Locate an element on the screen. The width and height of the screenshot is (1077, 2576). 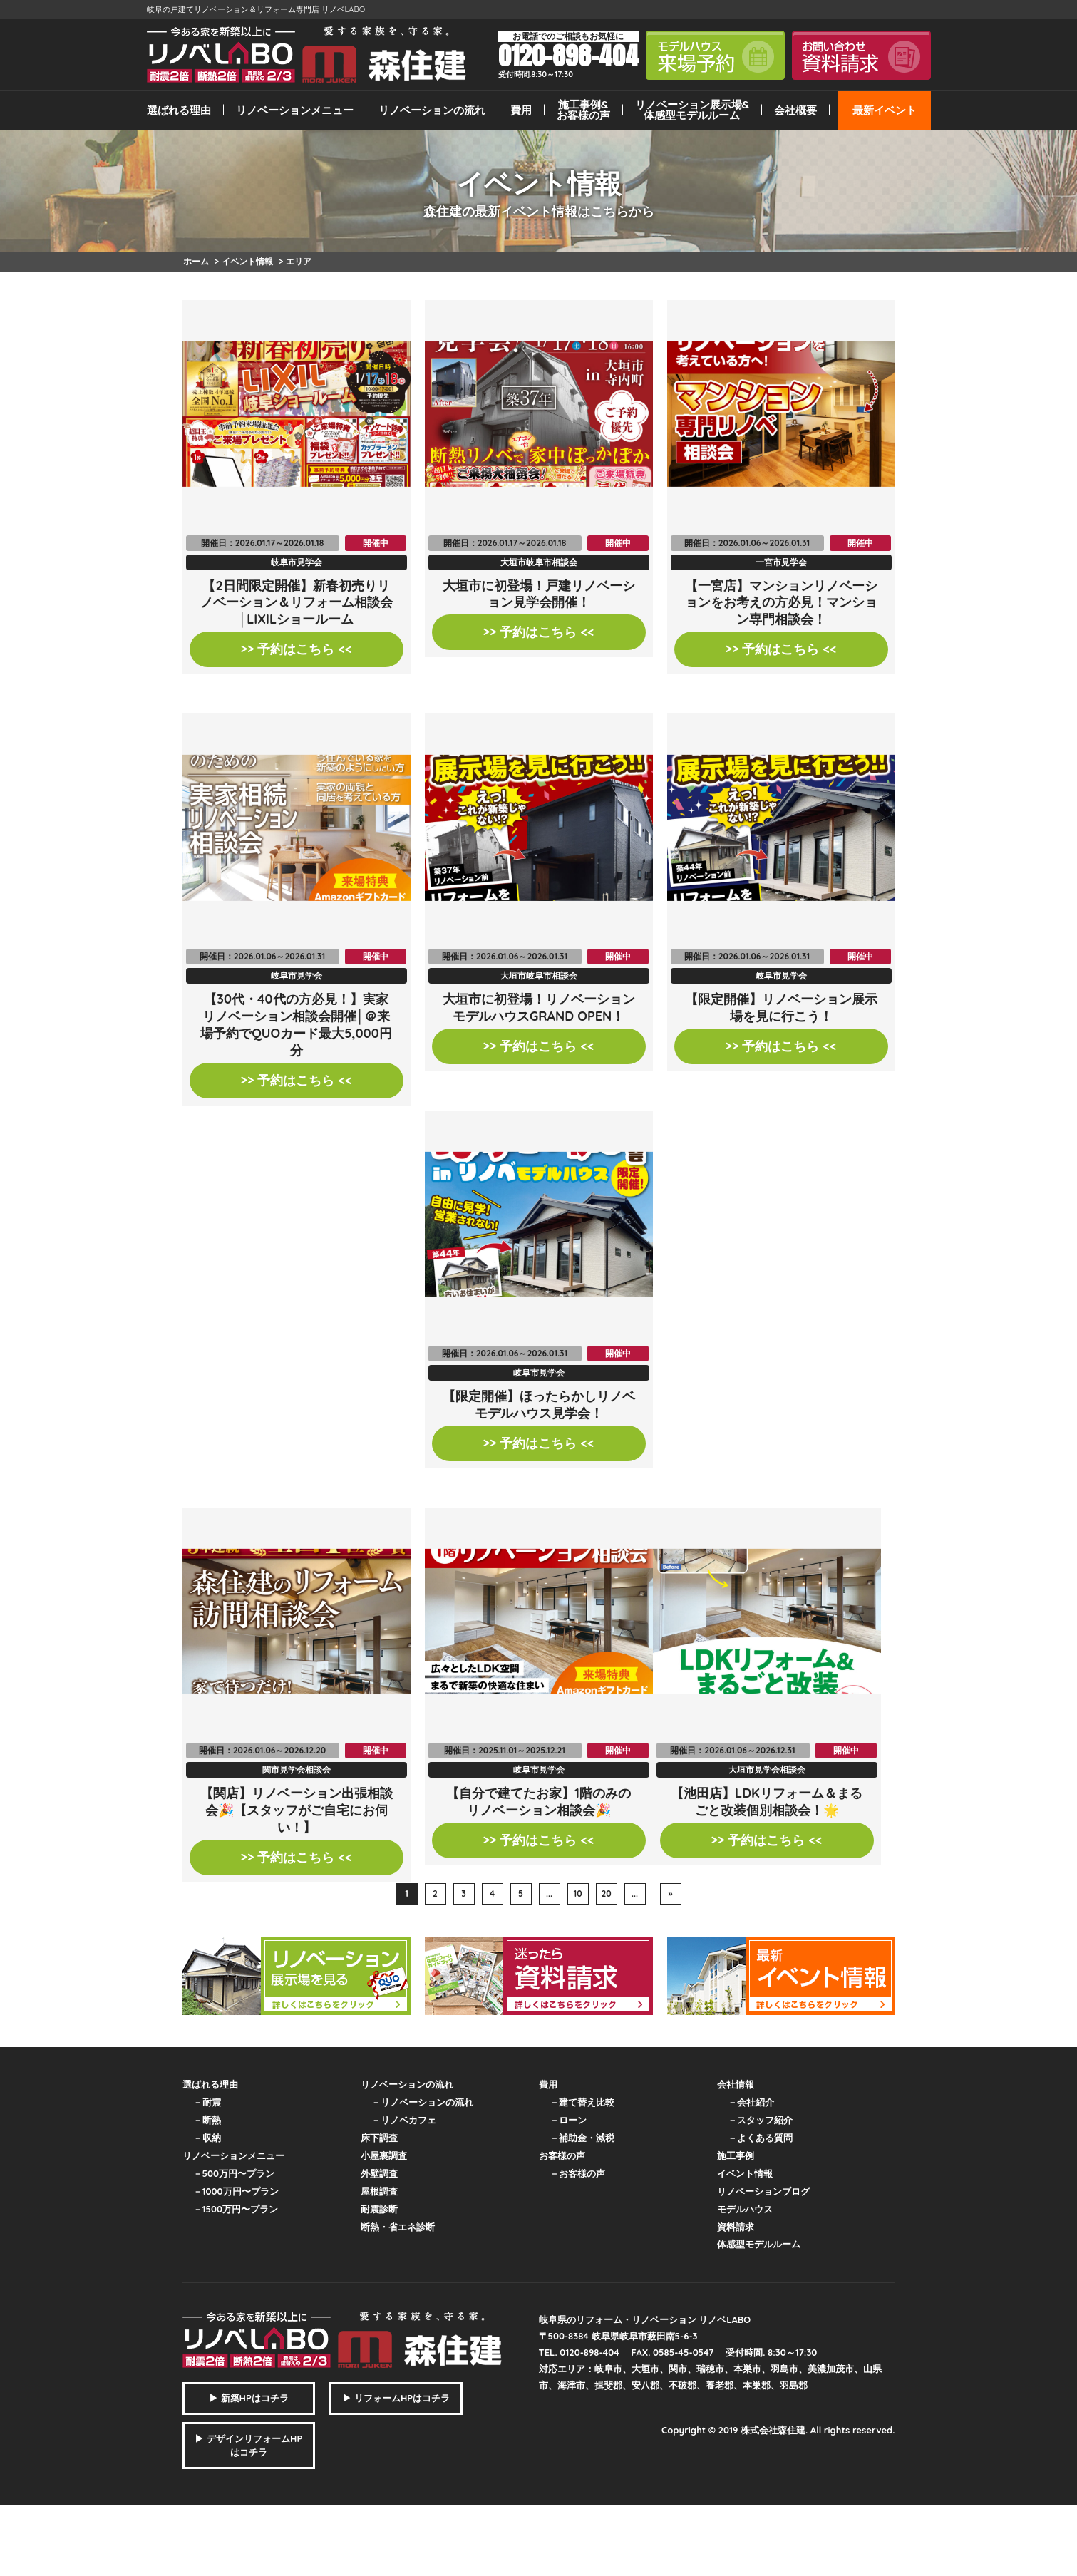
－リノベカフェ is located at coordinates (403, 2120).